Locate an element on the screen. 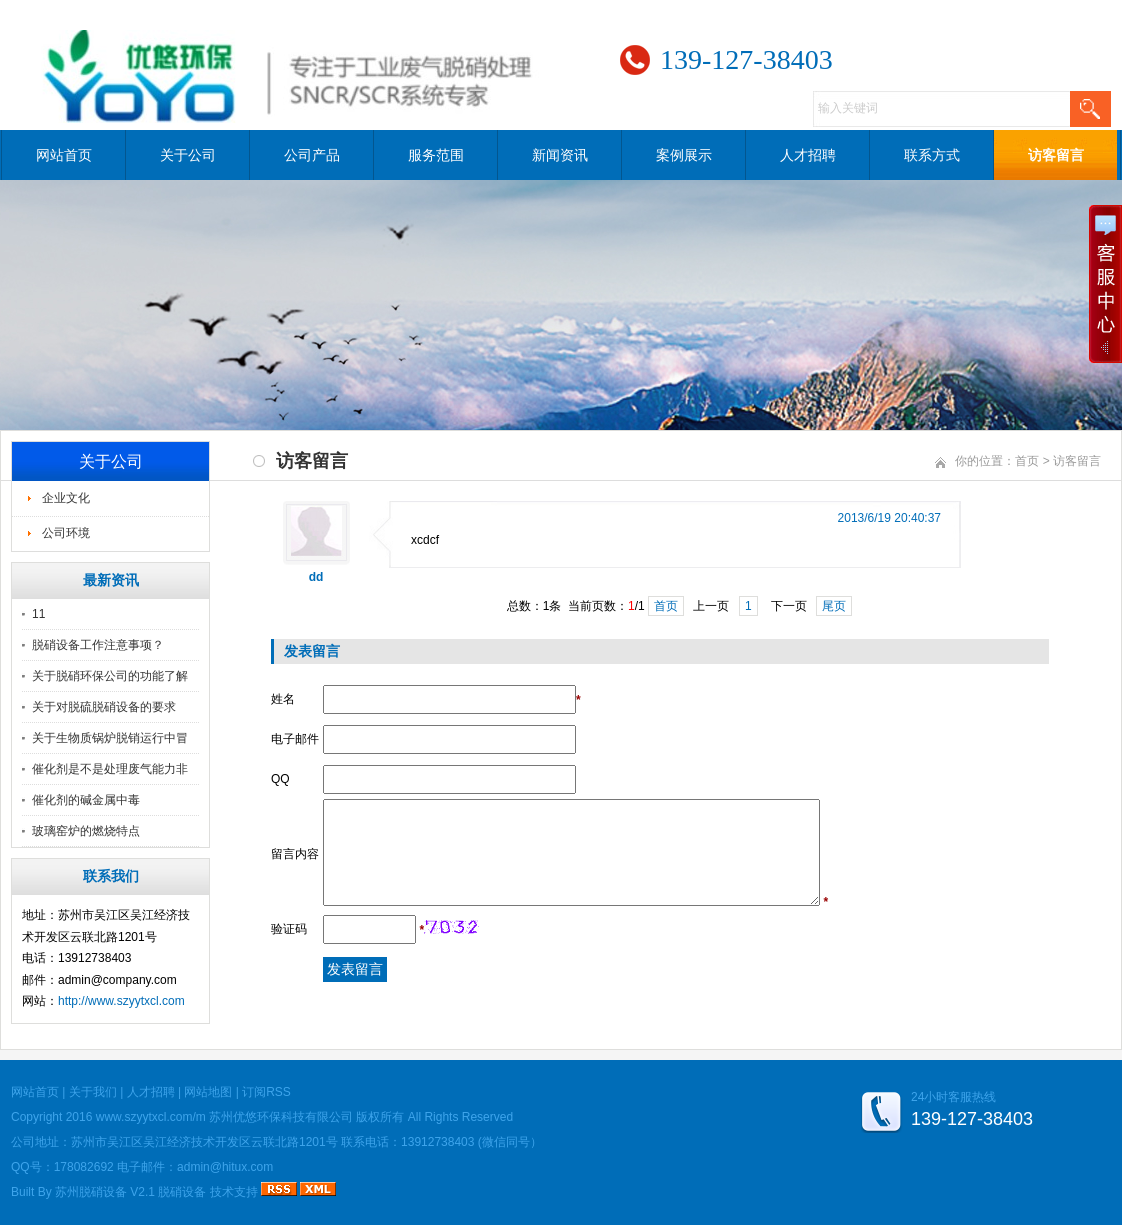 The width and height of the screenshot is (1122, 1225). http://www.szyytxcl.com is located at coordinates (121, 1001).